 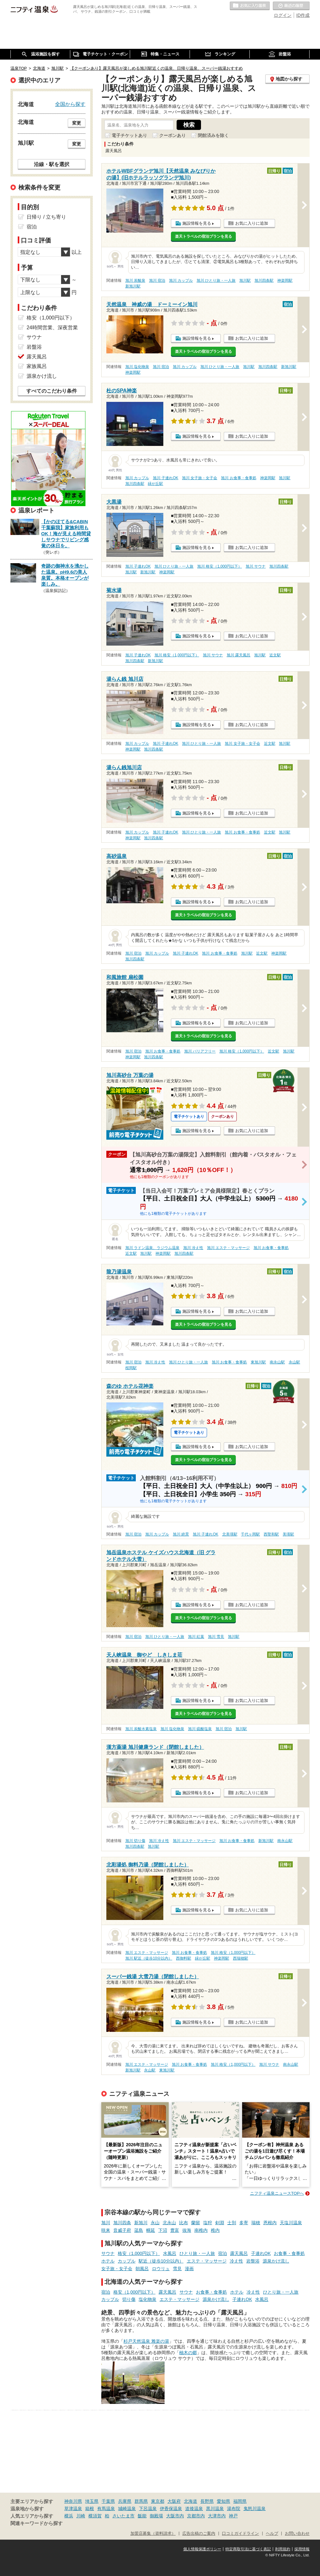 I want to click on さいたま市, so click(x=123, y=2515).